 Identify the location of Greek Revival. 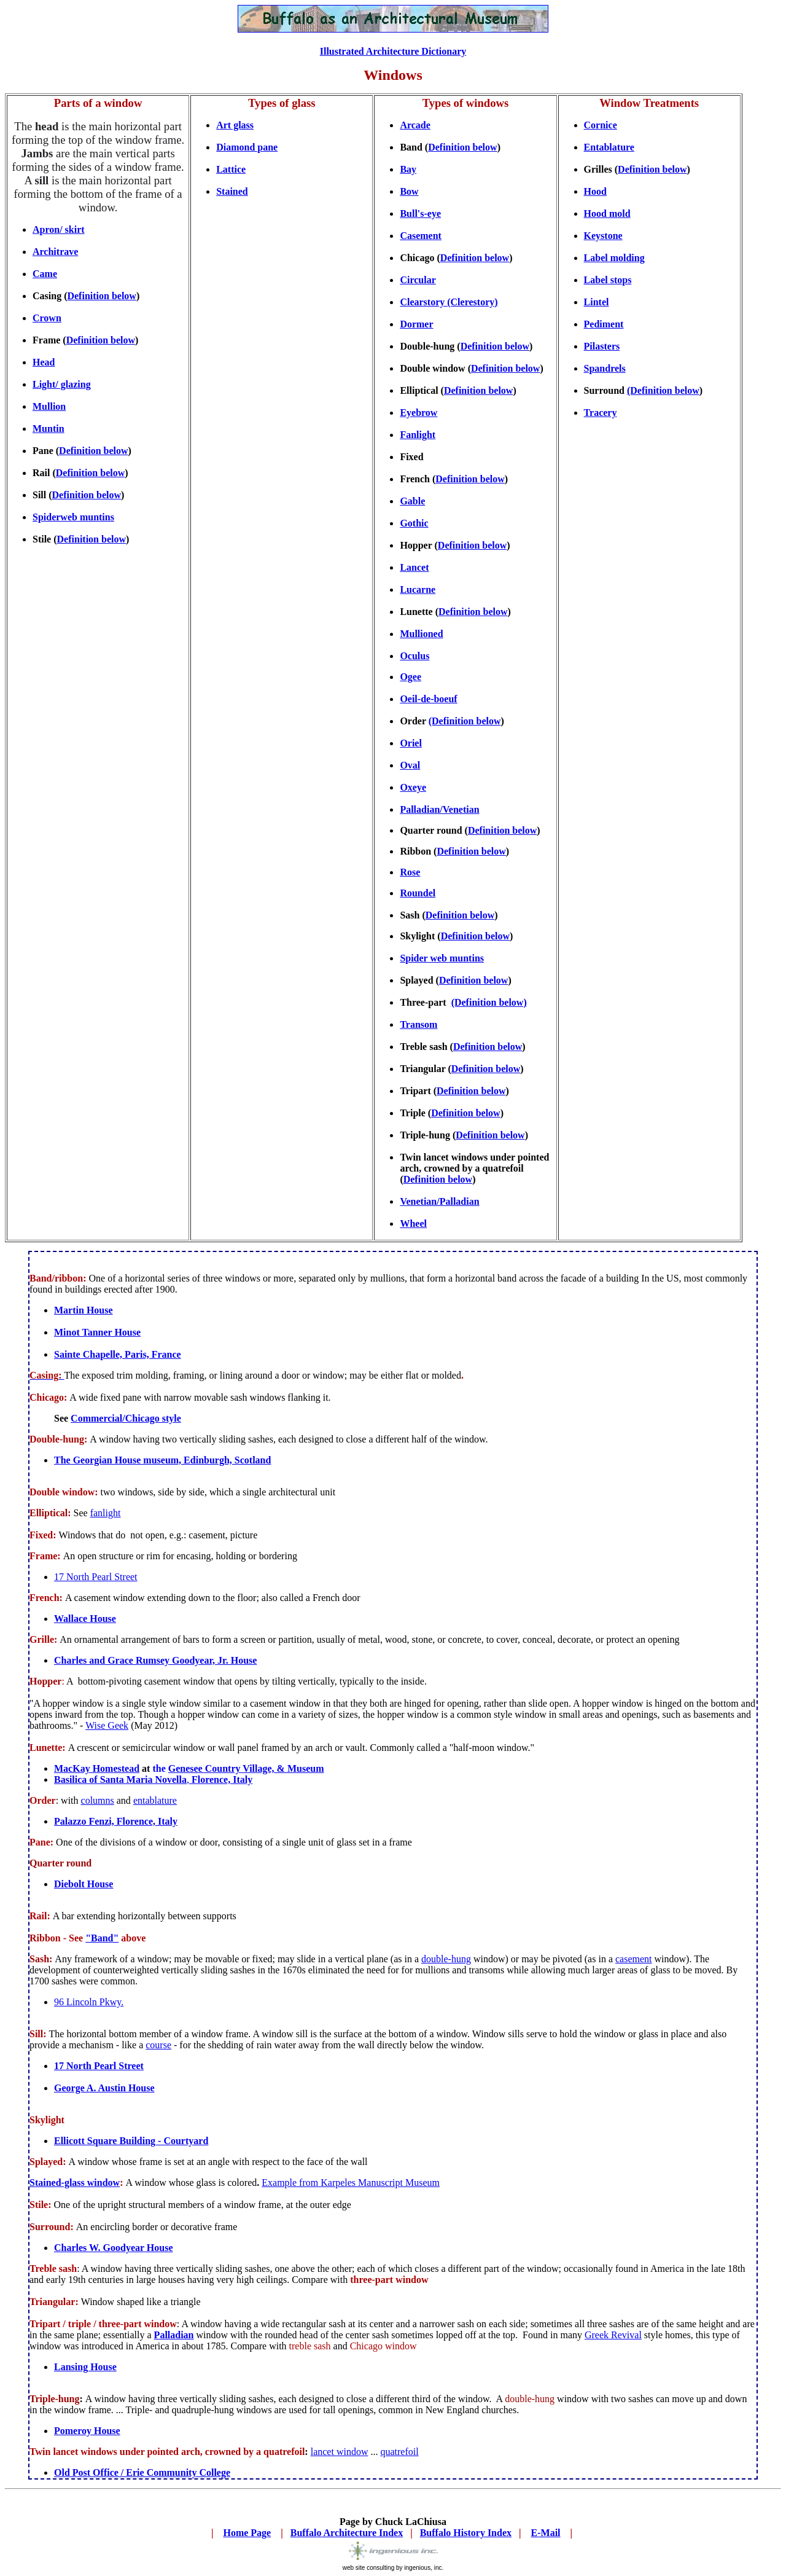
(613, 2335).